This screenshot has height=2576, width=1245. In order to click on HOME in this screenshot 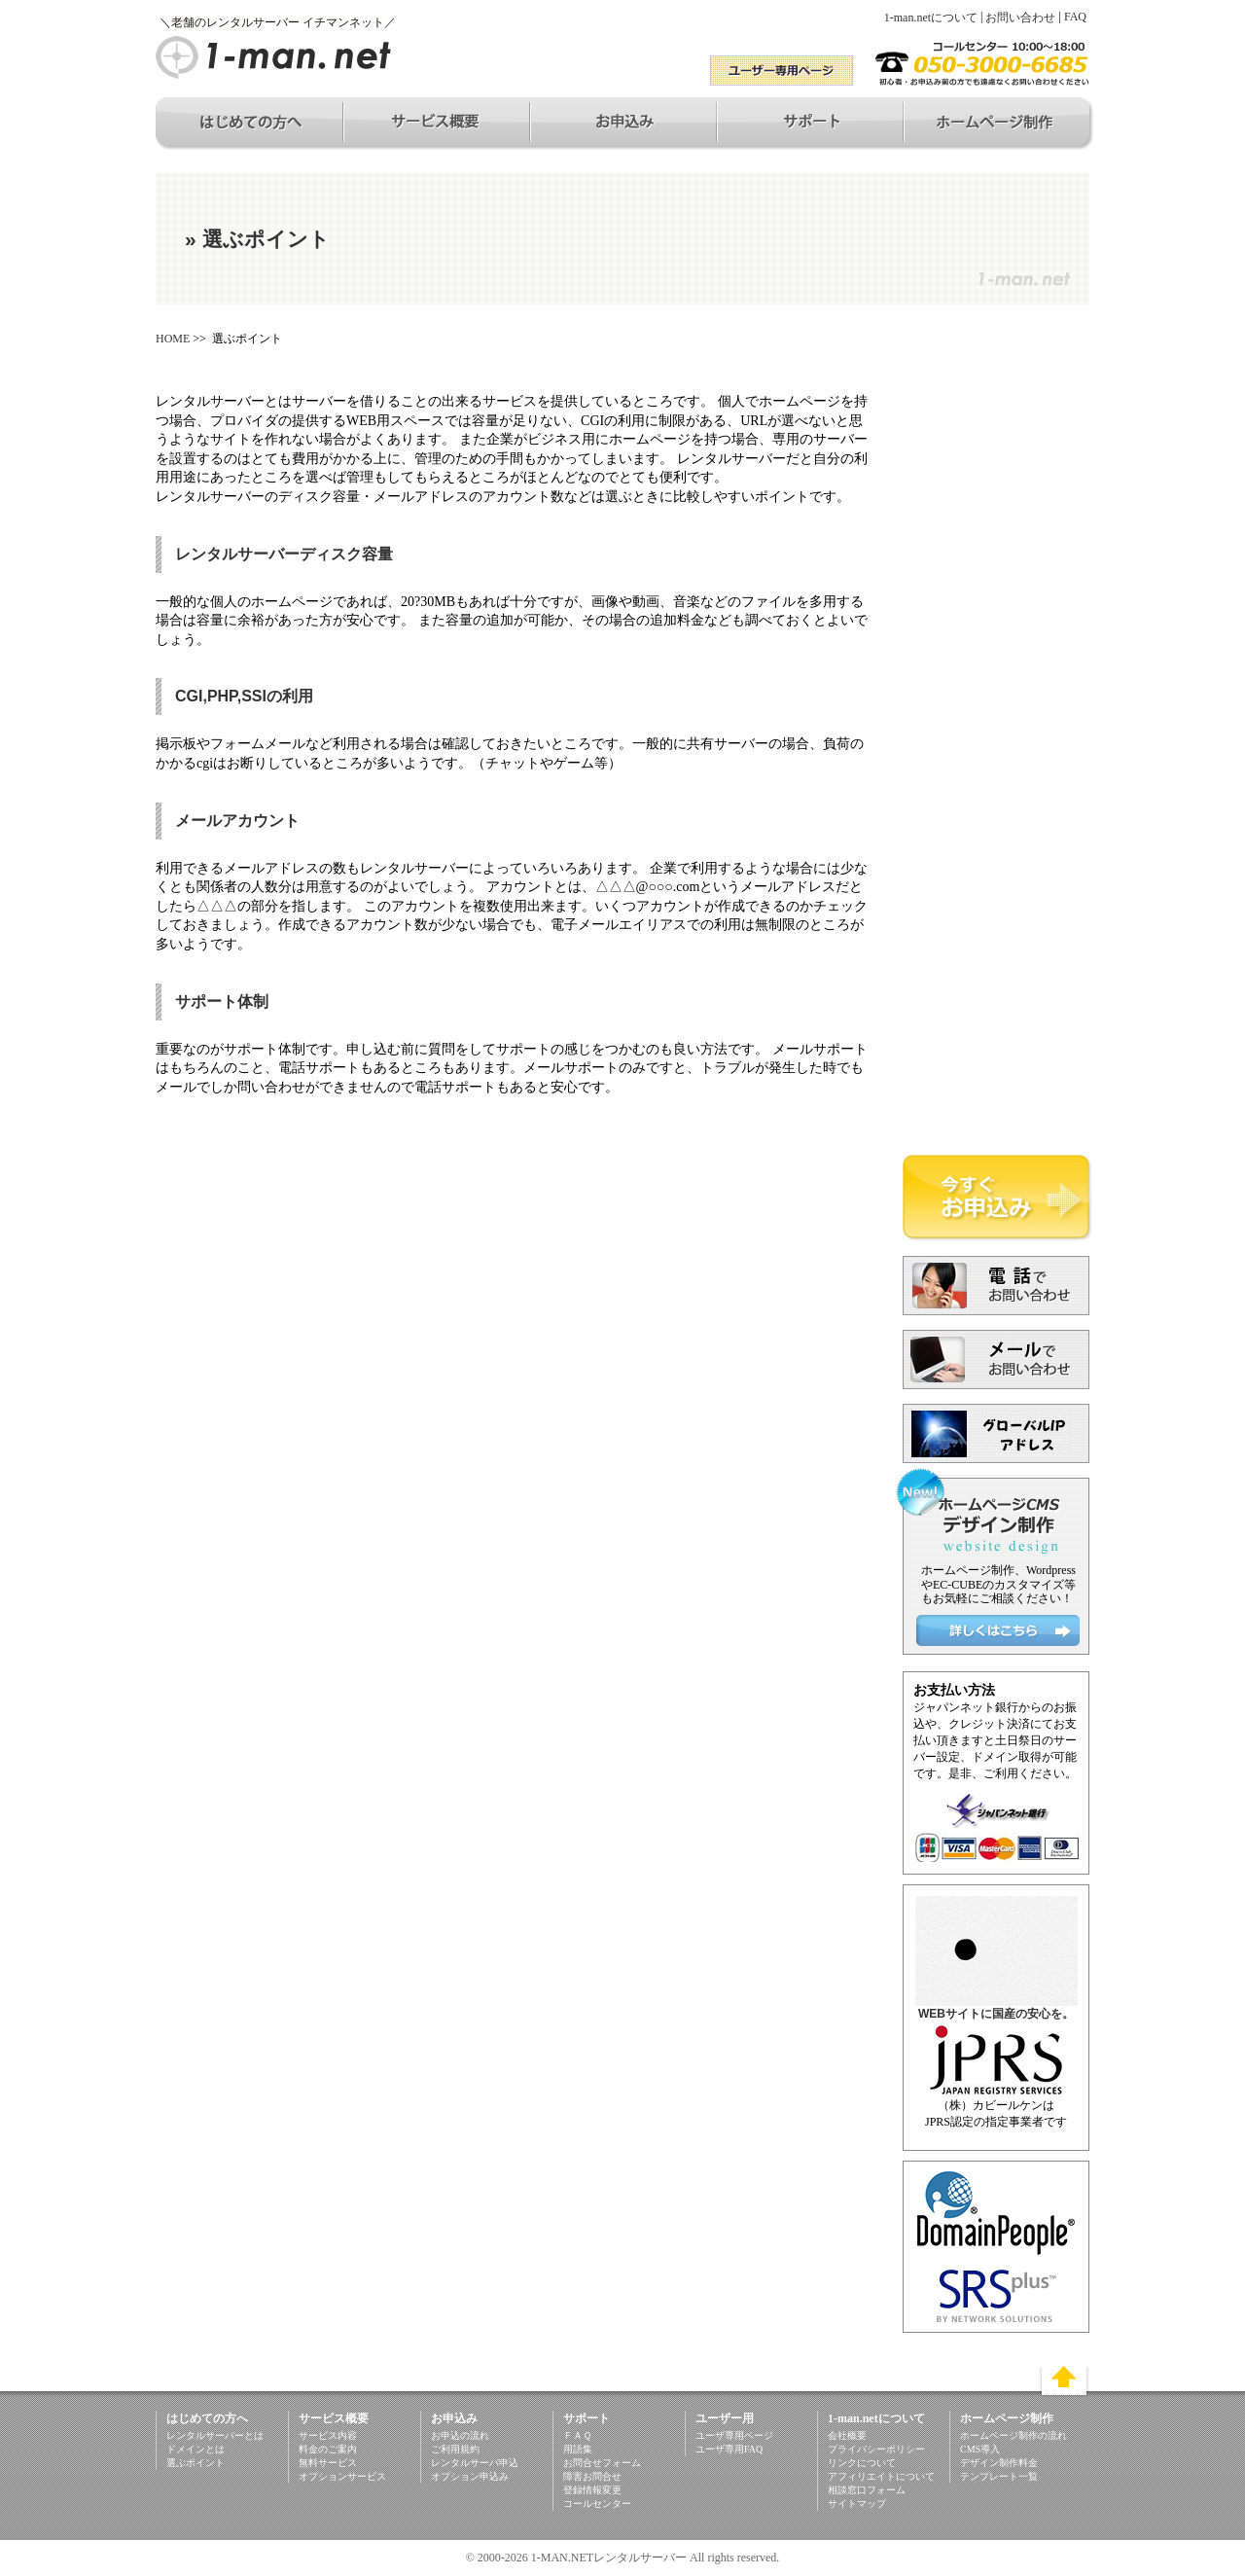, I will do `click(173, 338)`.